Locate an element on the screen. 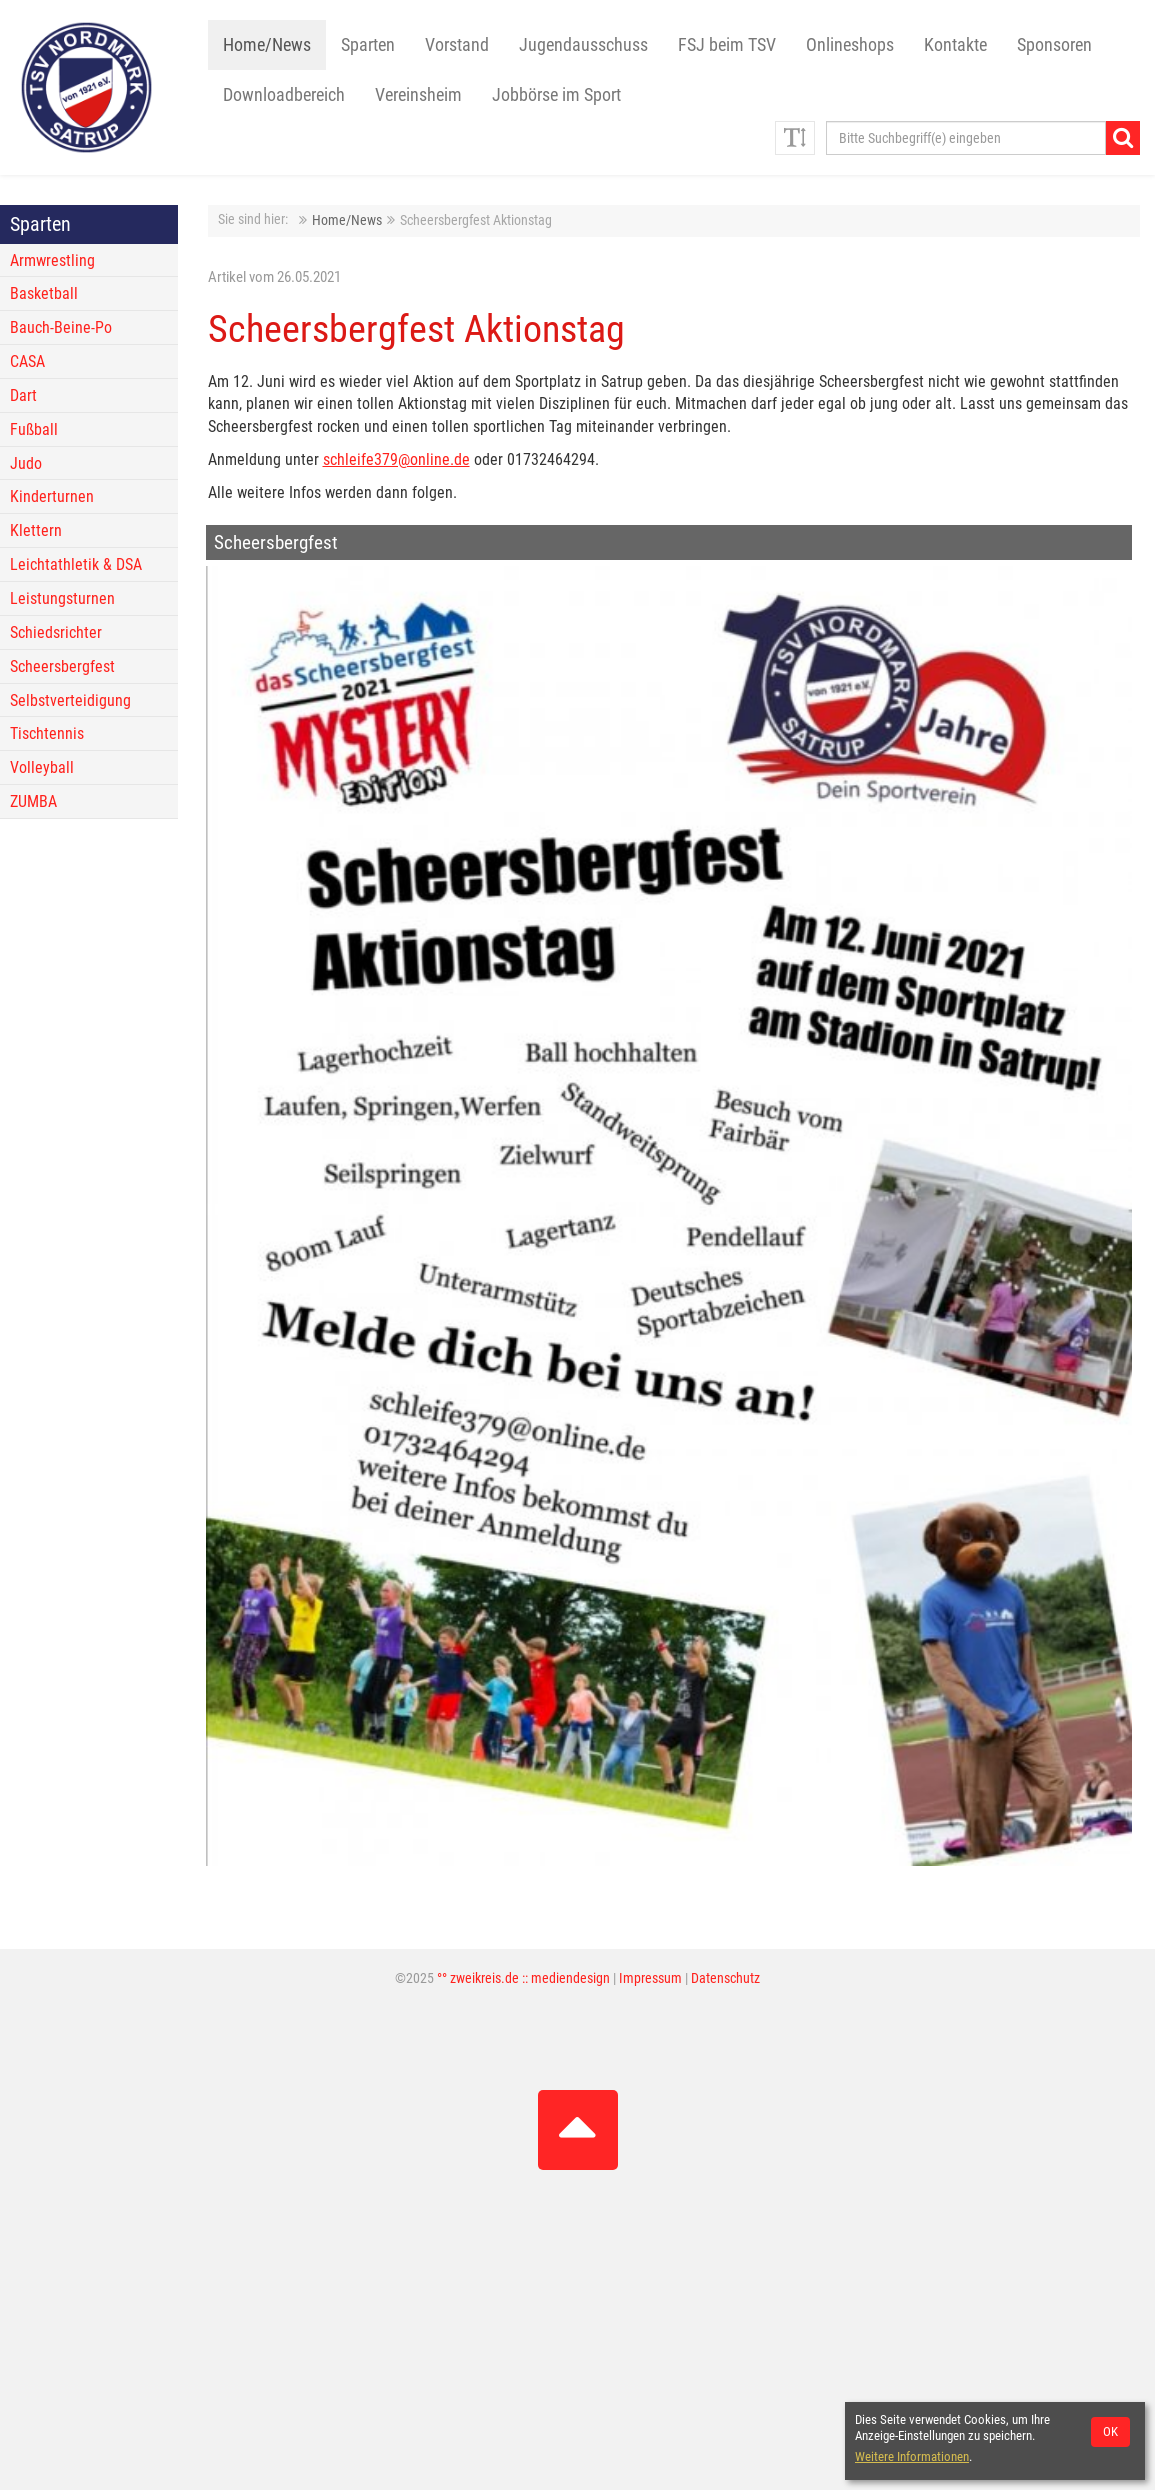  Jugendausschuss is located at coordinates (583, 45).